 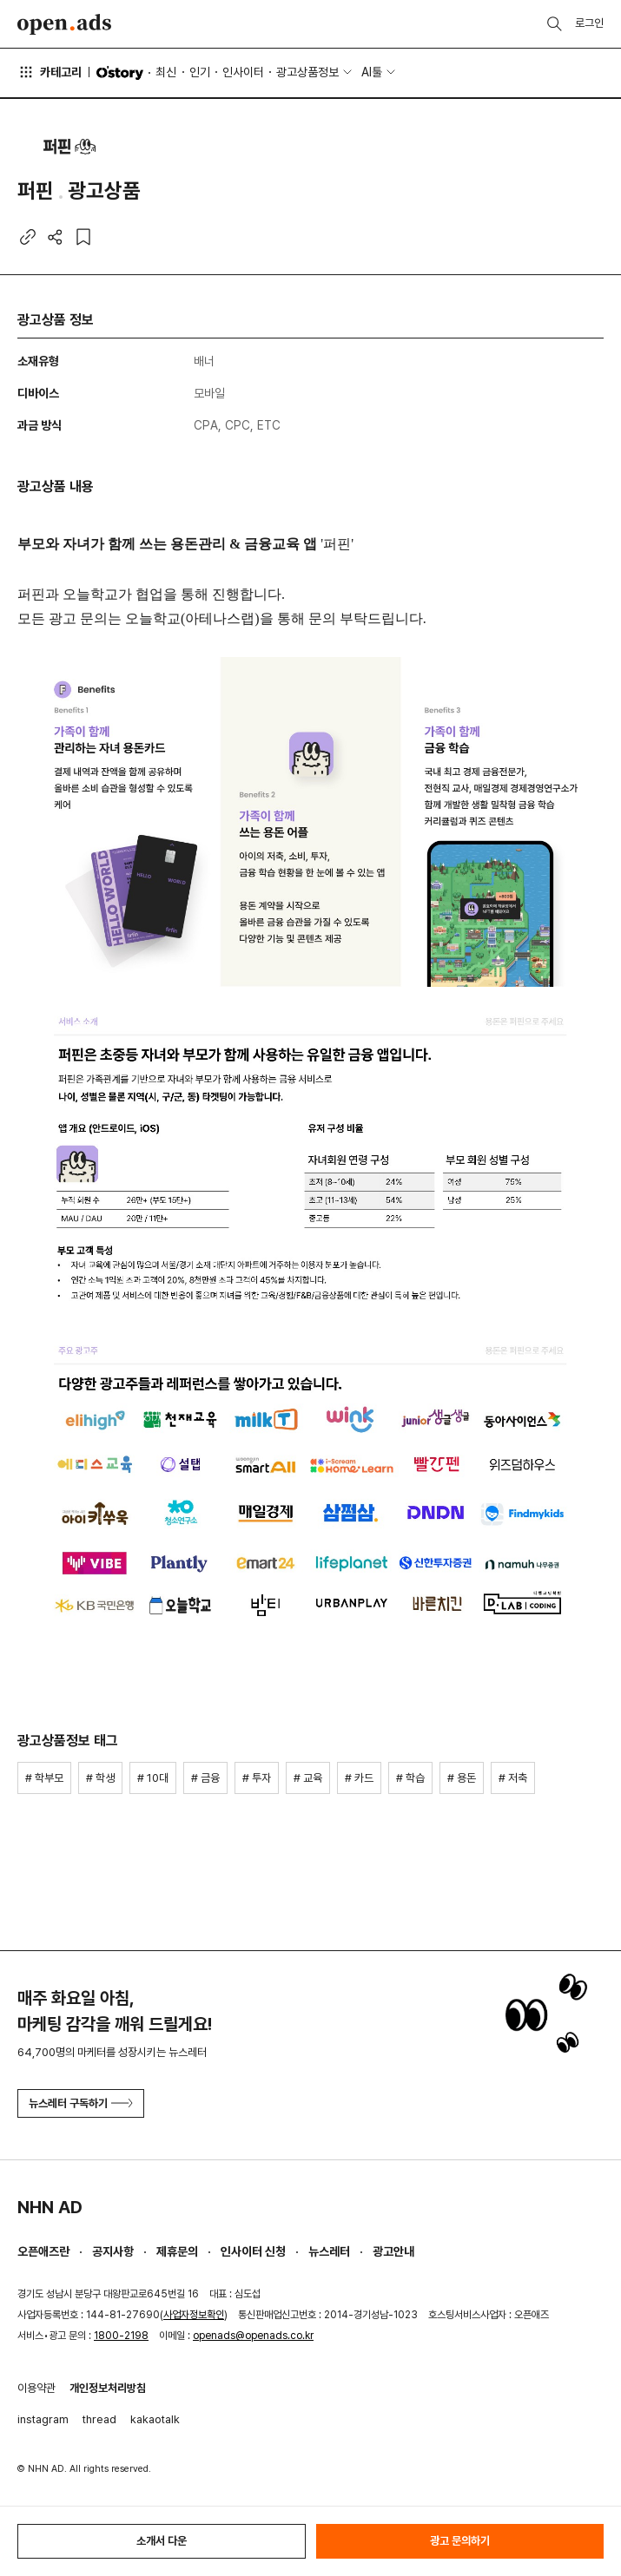 I want to click on 소개서 다운, so click(x=161, y=2540).